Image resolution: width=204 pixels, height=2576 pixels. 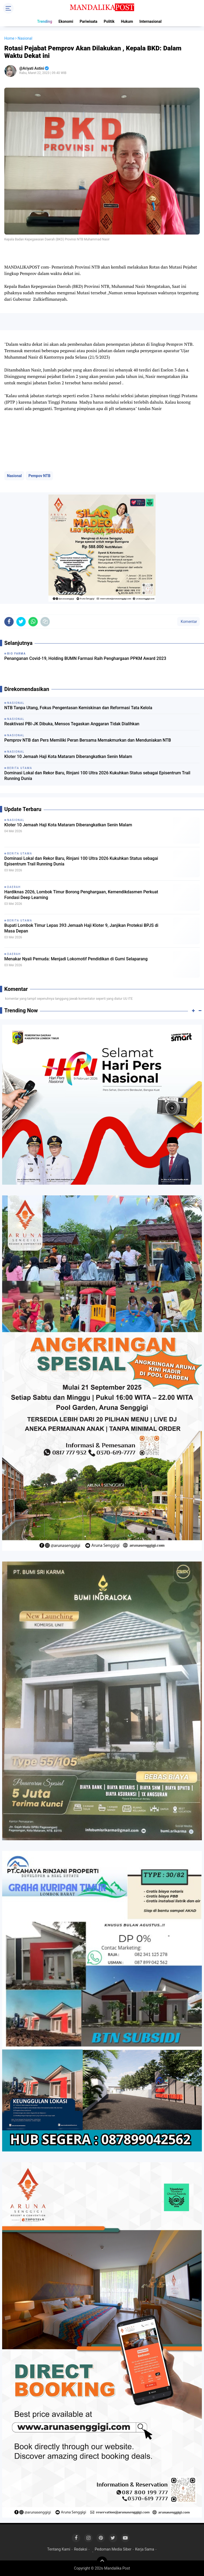 I want to click on Daerah, so click(x=14, y=887).